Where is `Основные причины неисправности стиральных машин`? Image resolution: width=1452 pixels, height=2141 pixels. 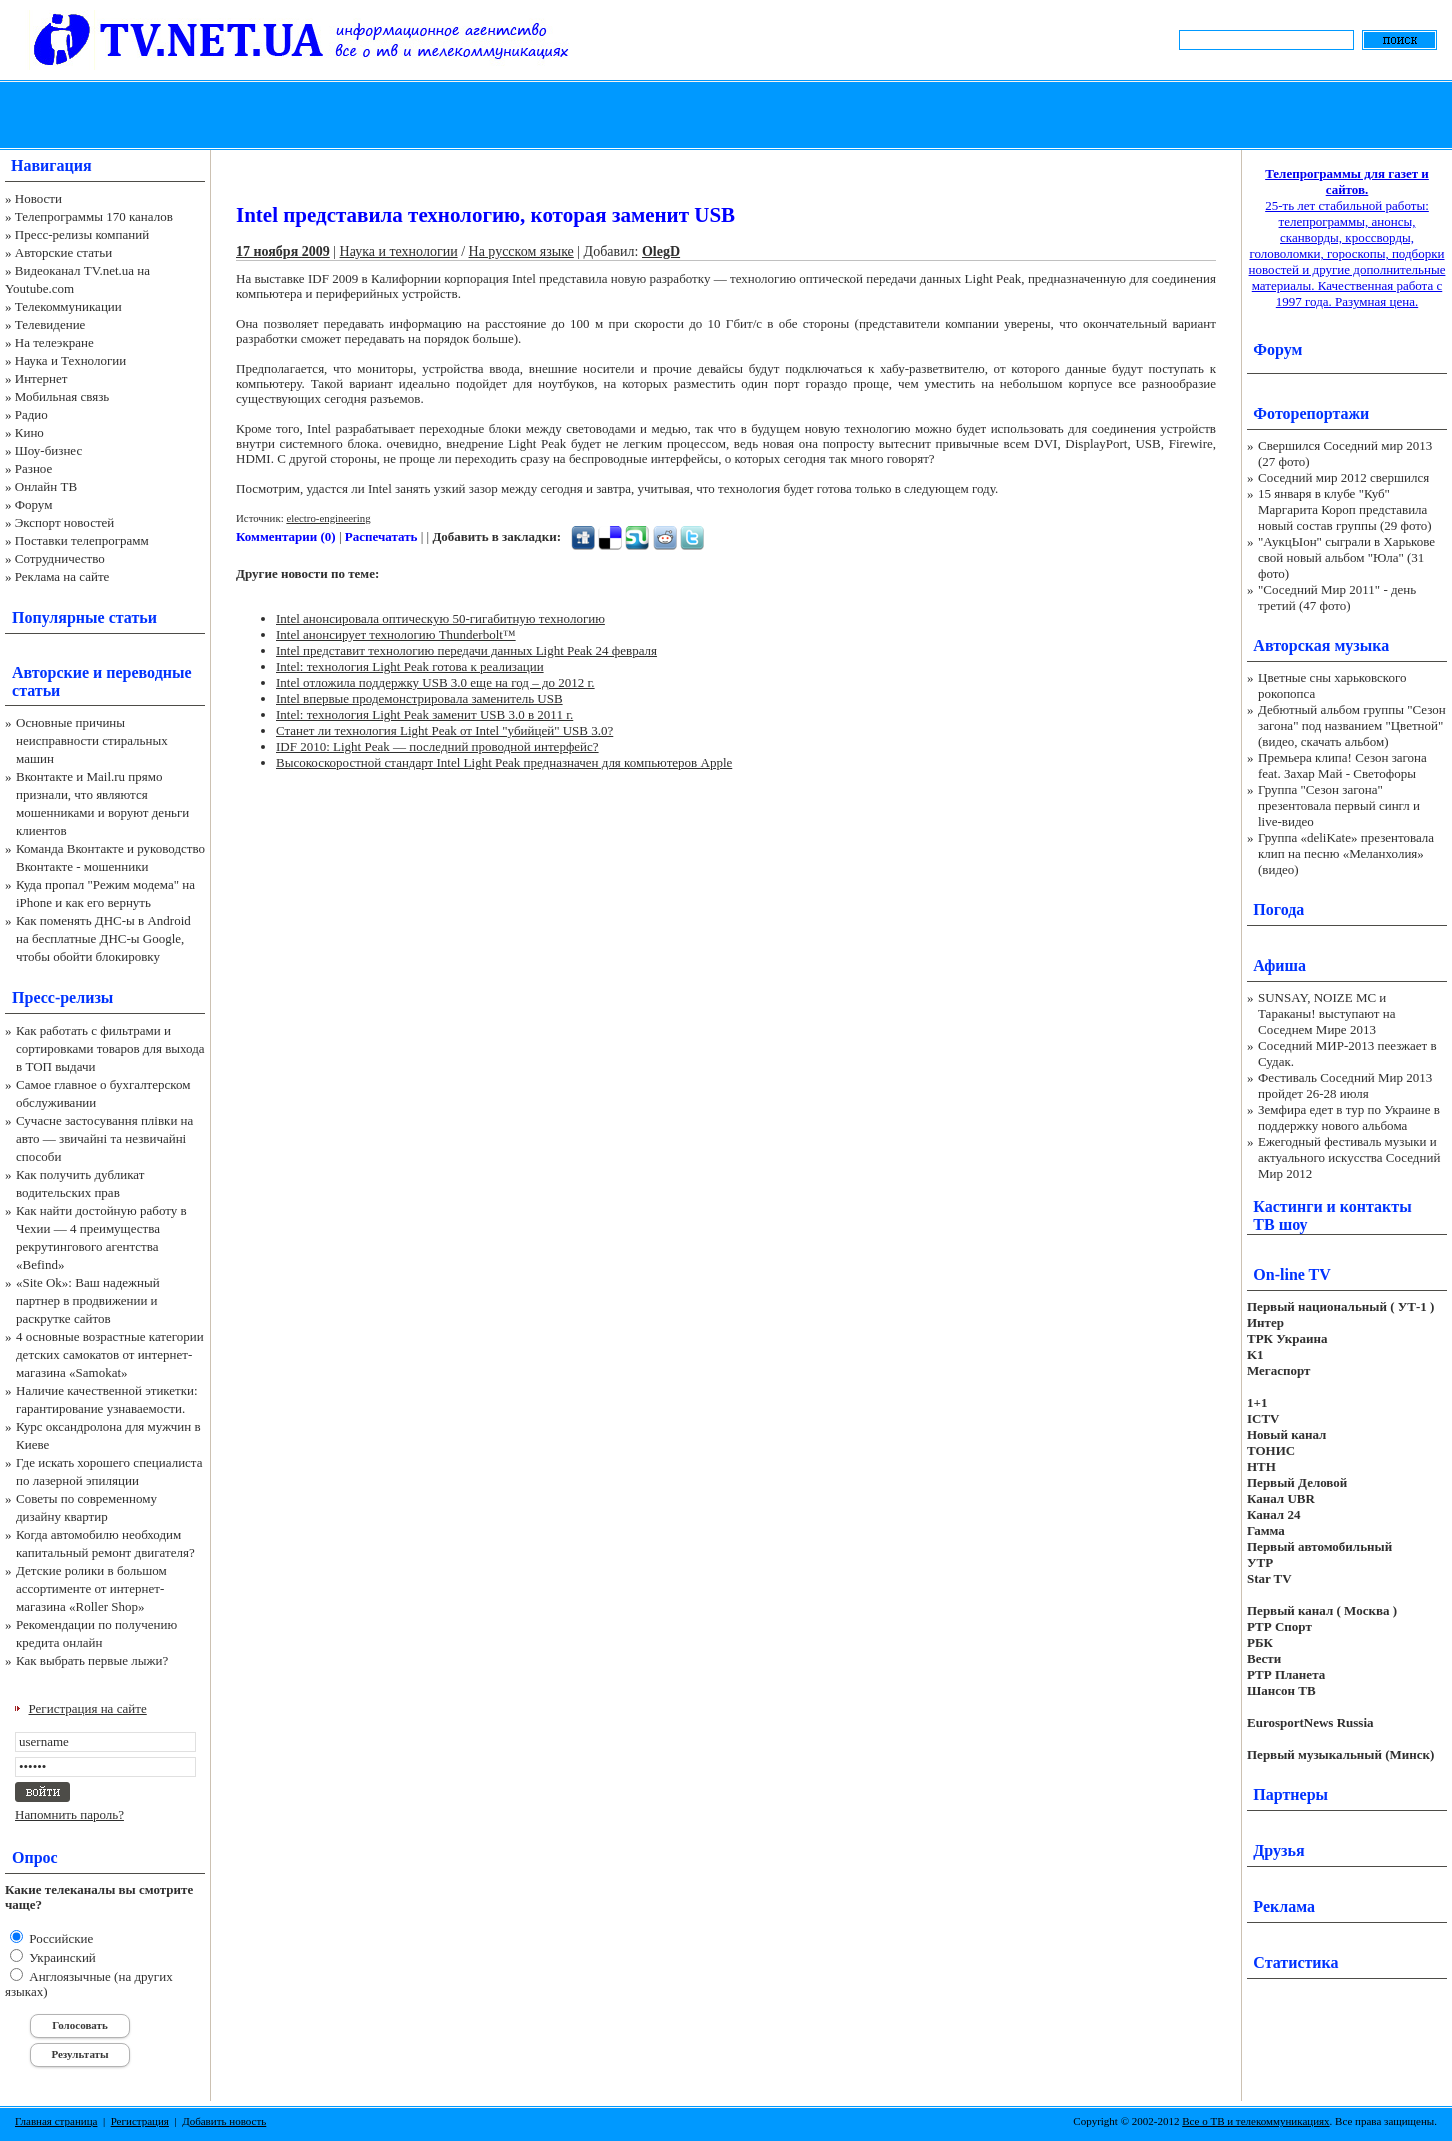 Основные причины неисправности стиральных машин is located at coordinates (92, 740).